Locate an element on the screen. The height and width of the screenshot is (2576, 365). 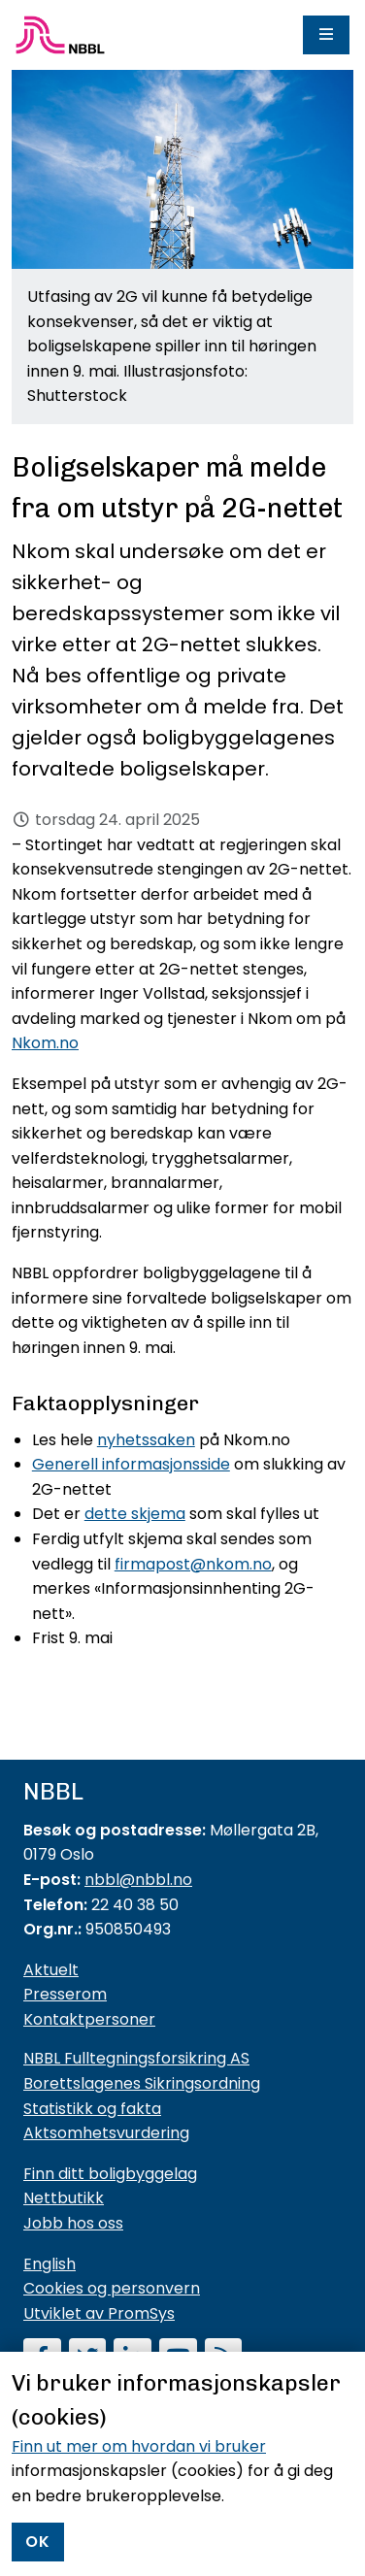
[Følg oss på Facebook] is located at coordinates (42, 2359).